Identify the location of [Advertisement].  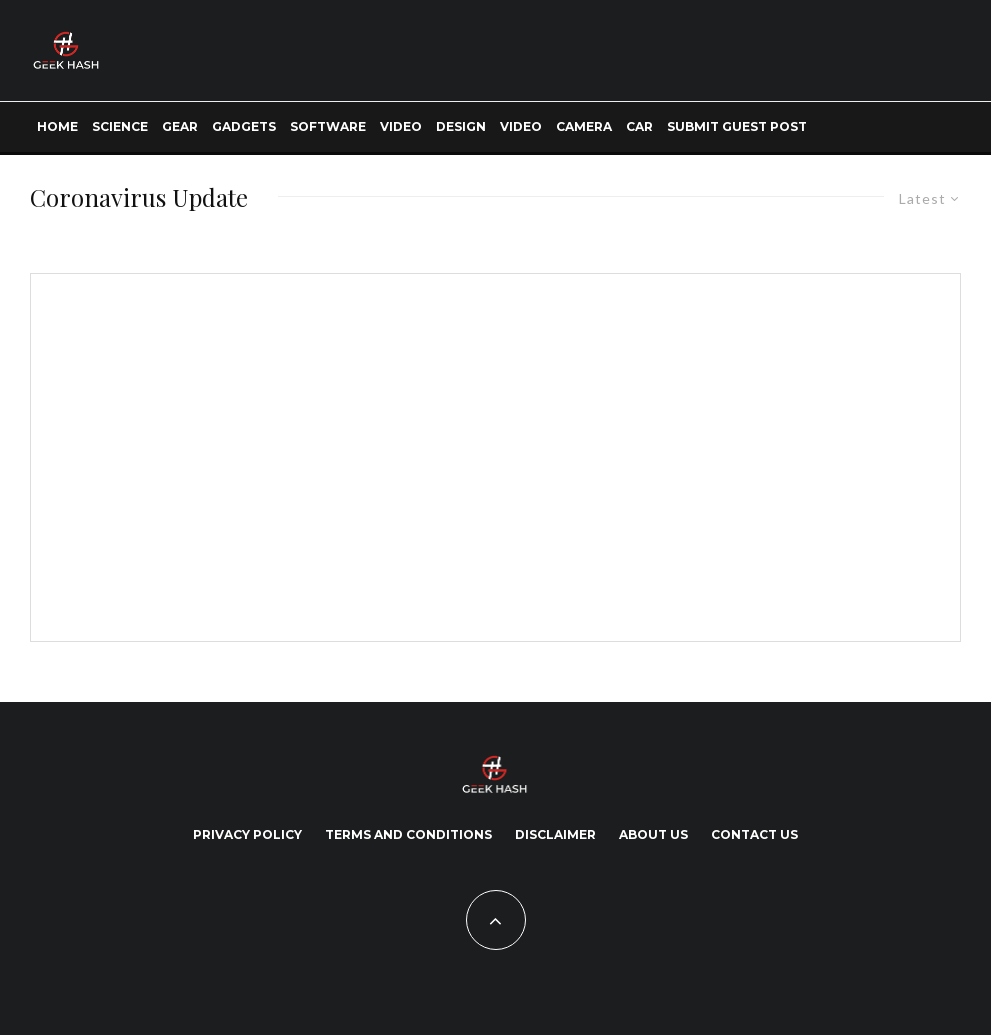
(211, 454).